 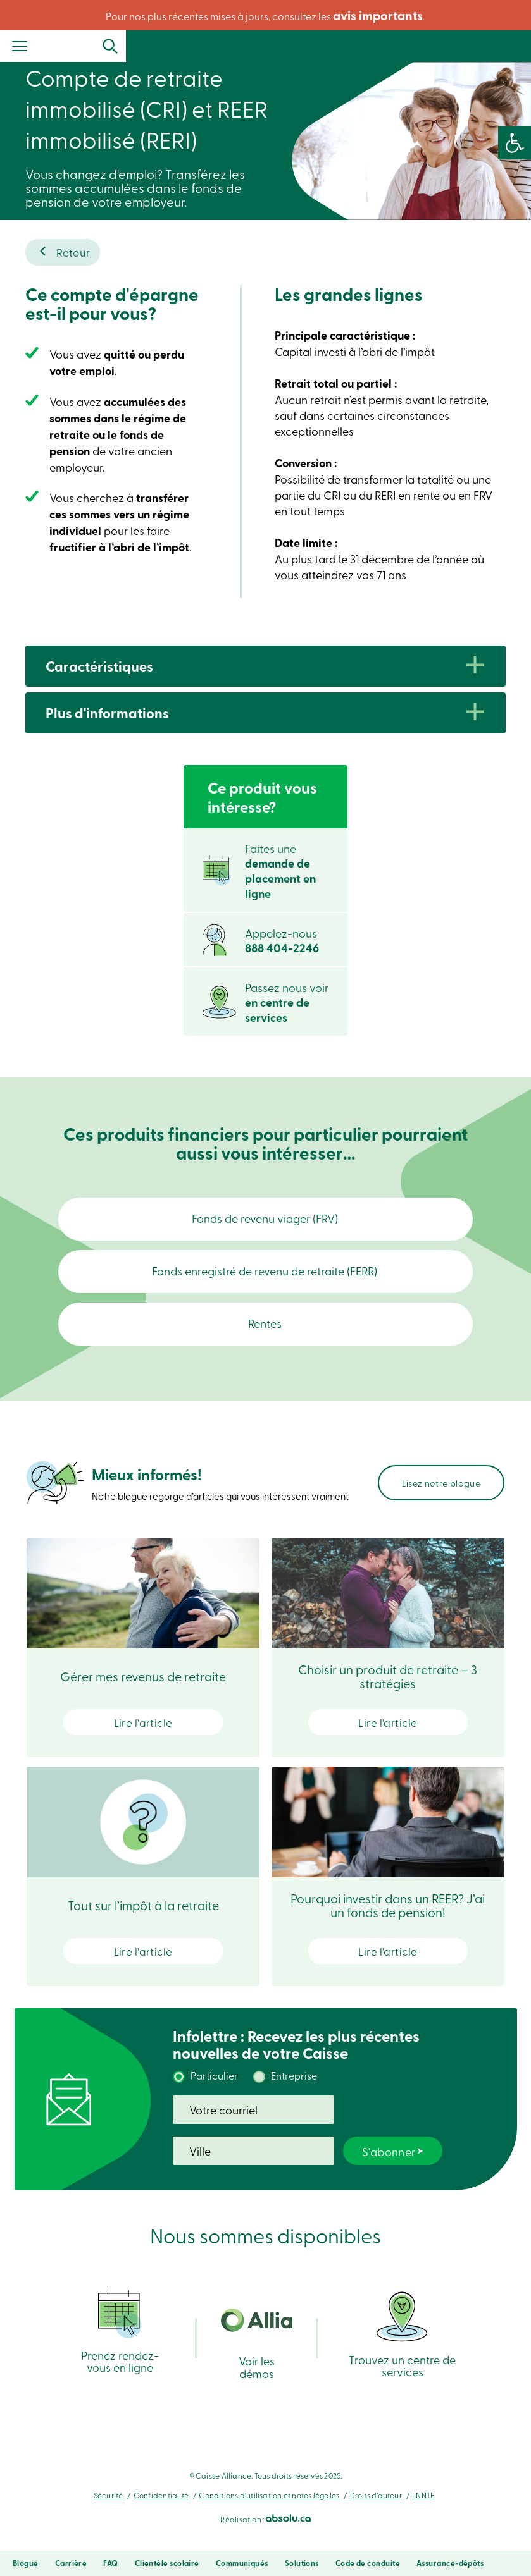 What do you see at coordinates (256, 2360) in the screenshot?
I see `Voir les démos` at bounding box center [256, 2360].